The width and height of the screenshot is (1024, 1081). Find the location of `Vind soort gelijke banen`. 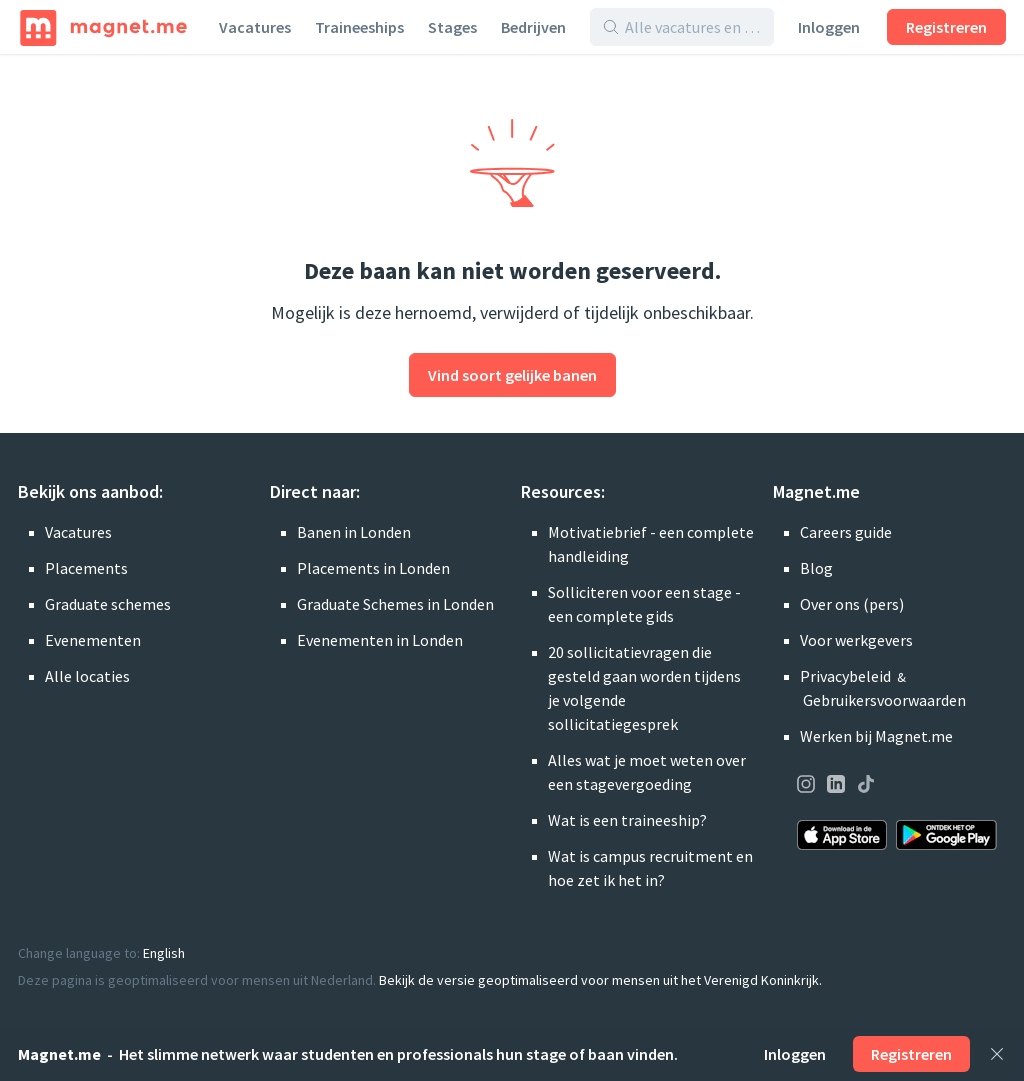

Vind soort gelijke banen is located at coordinates (512, 375).